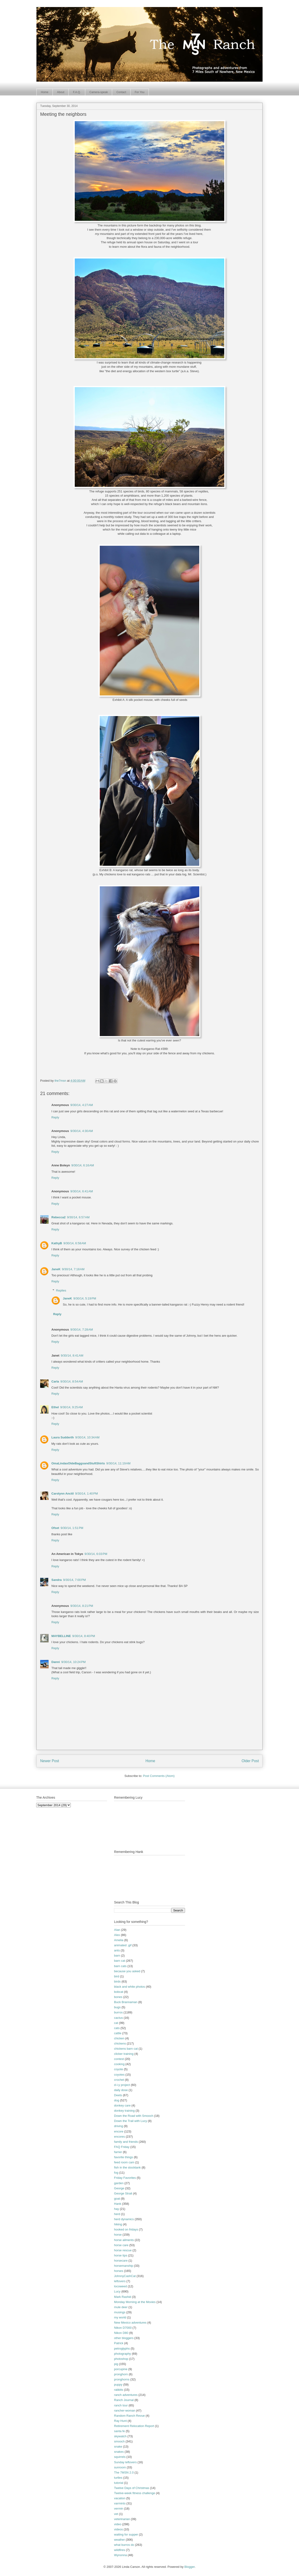 The height and width of the screenshot is (2576, 299). Describe the element at coordinates (81, 1191) in the screenshot. I see `9/30/14, 6:41 AM` at that location.